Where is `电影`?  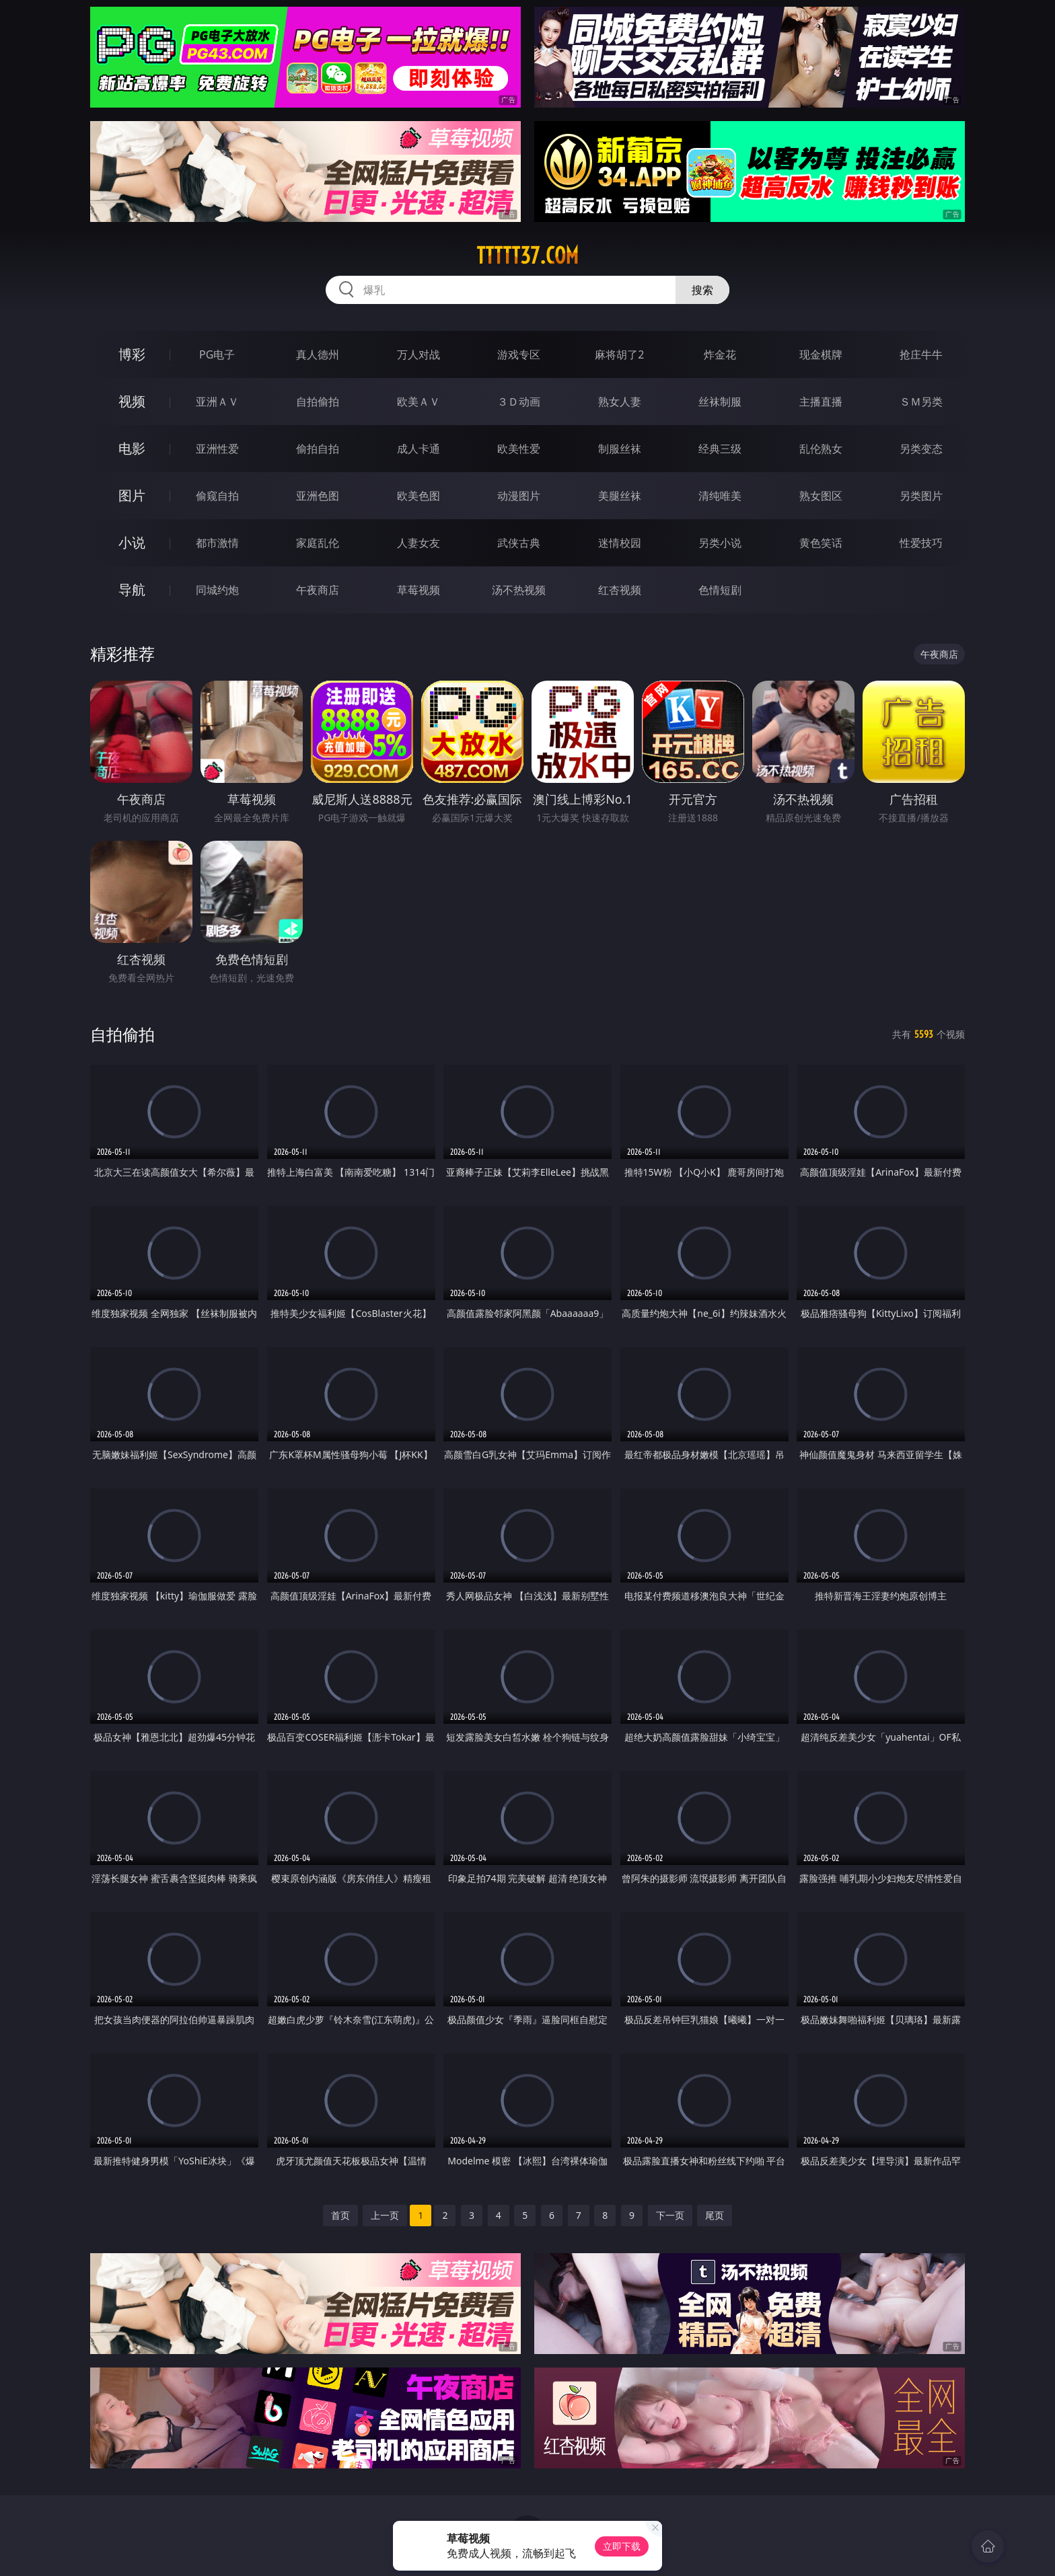 电影 is located at coordinates (131, 448).